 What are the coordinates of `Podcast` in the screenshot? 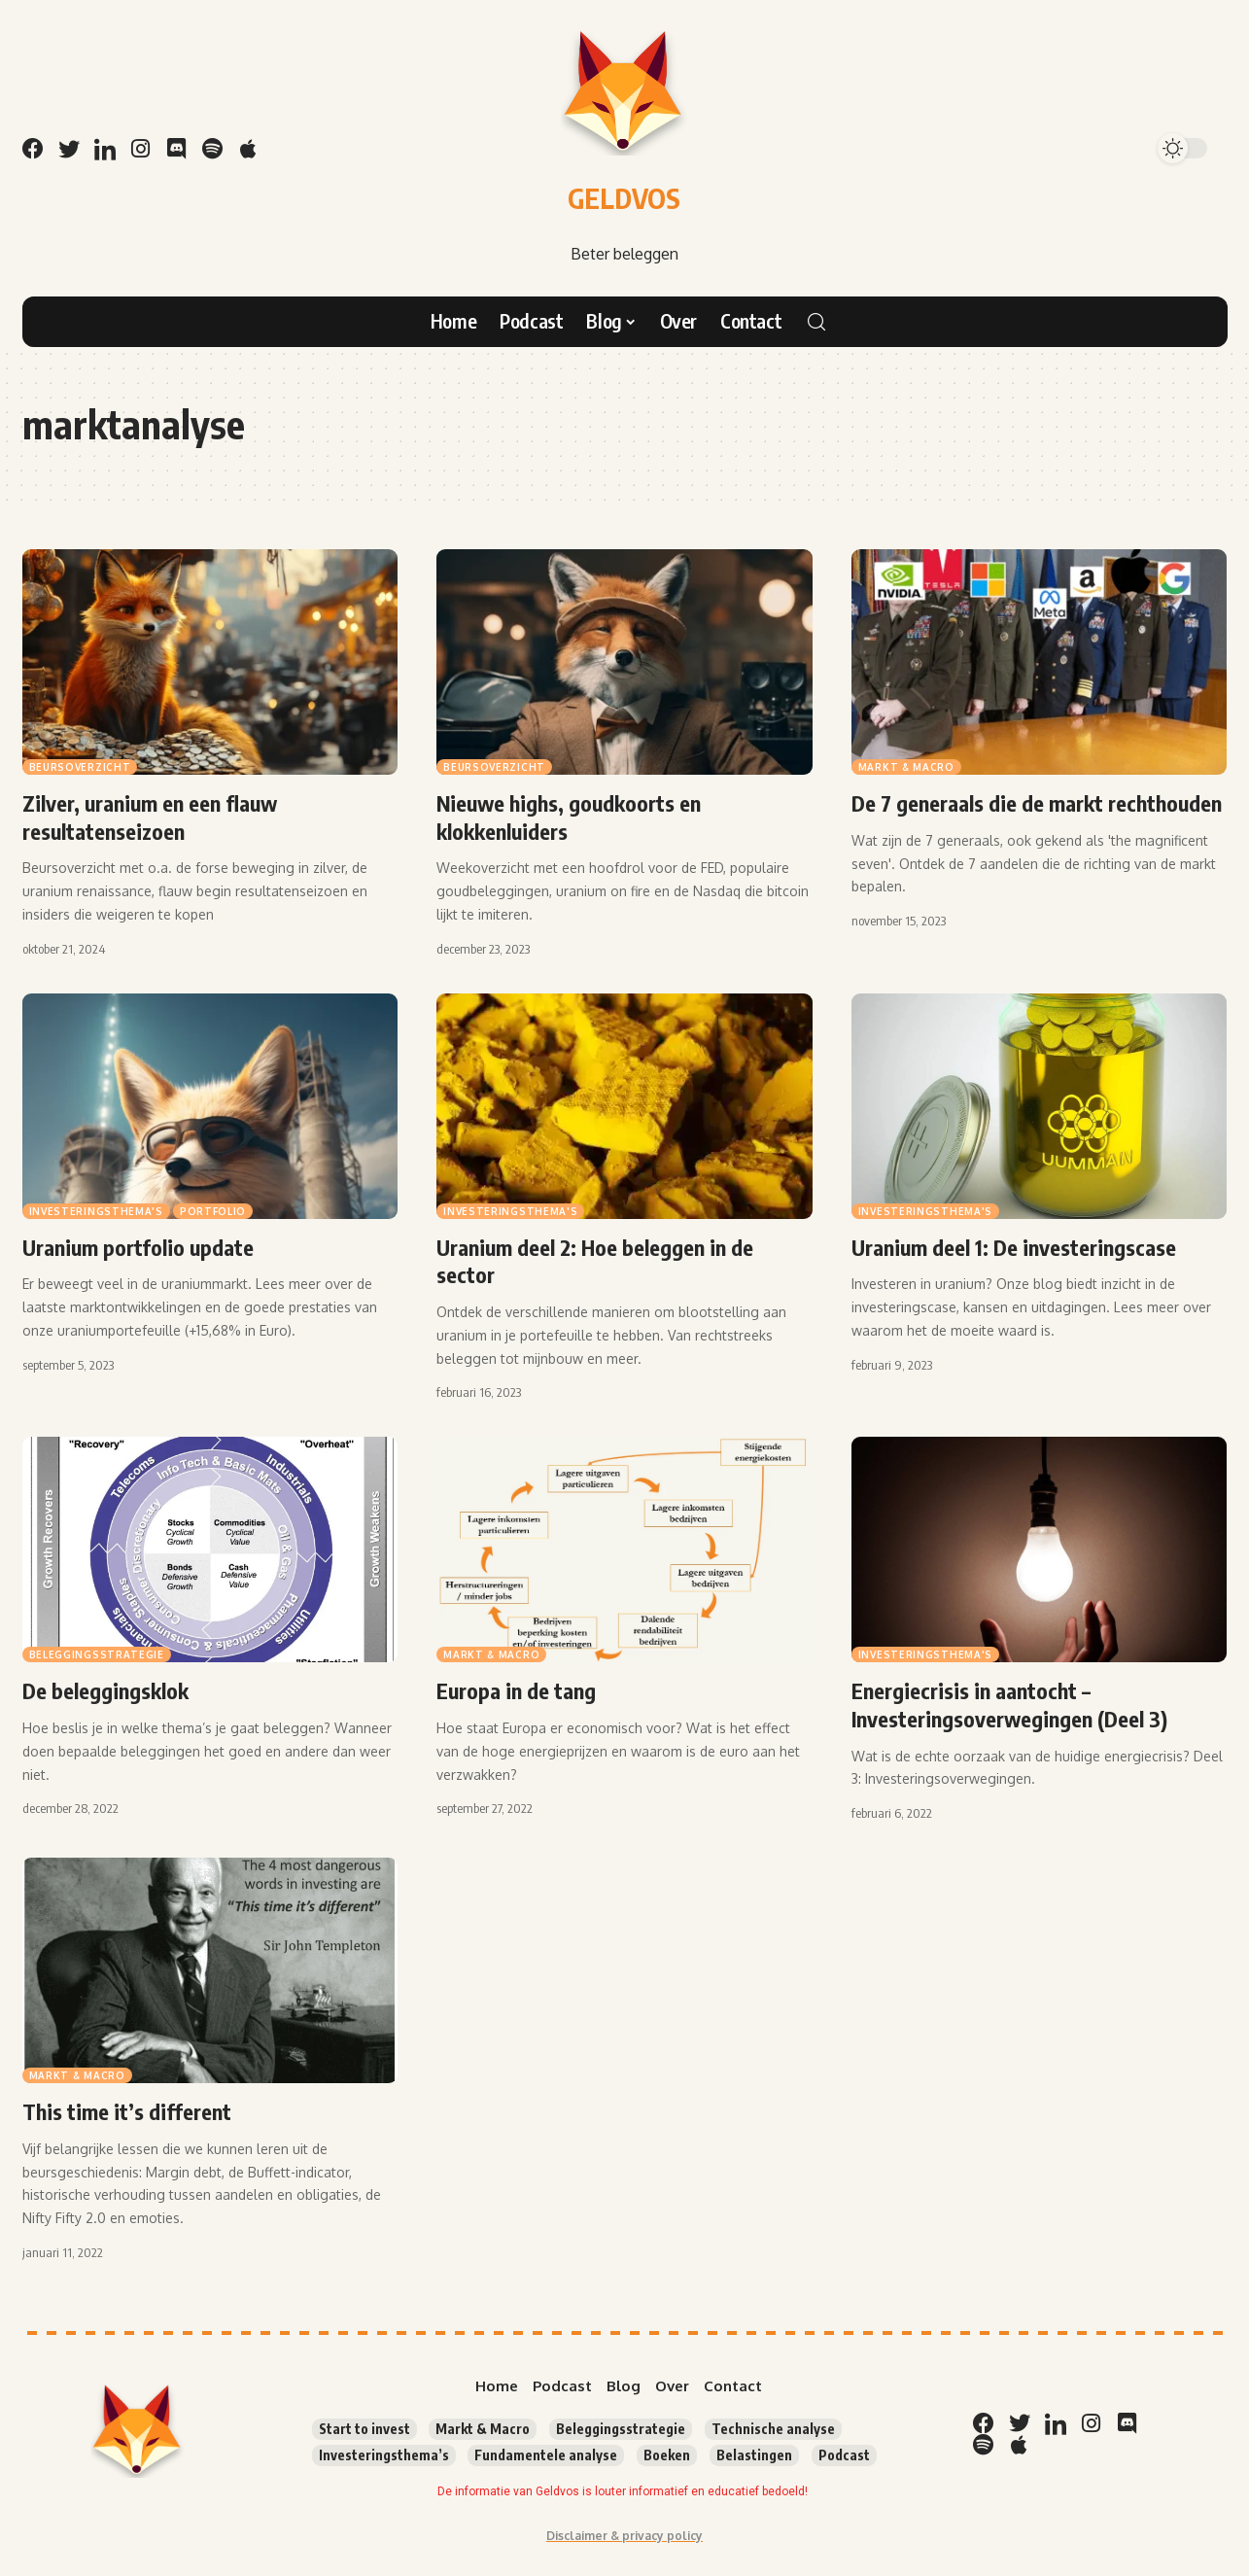 It's located at (844, 2455).